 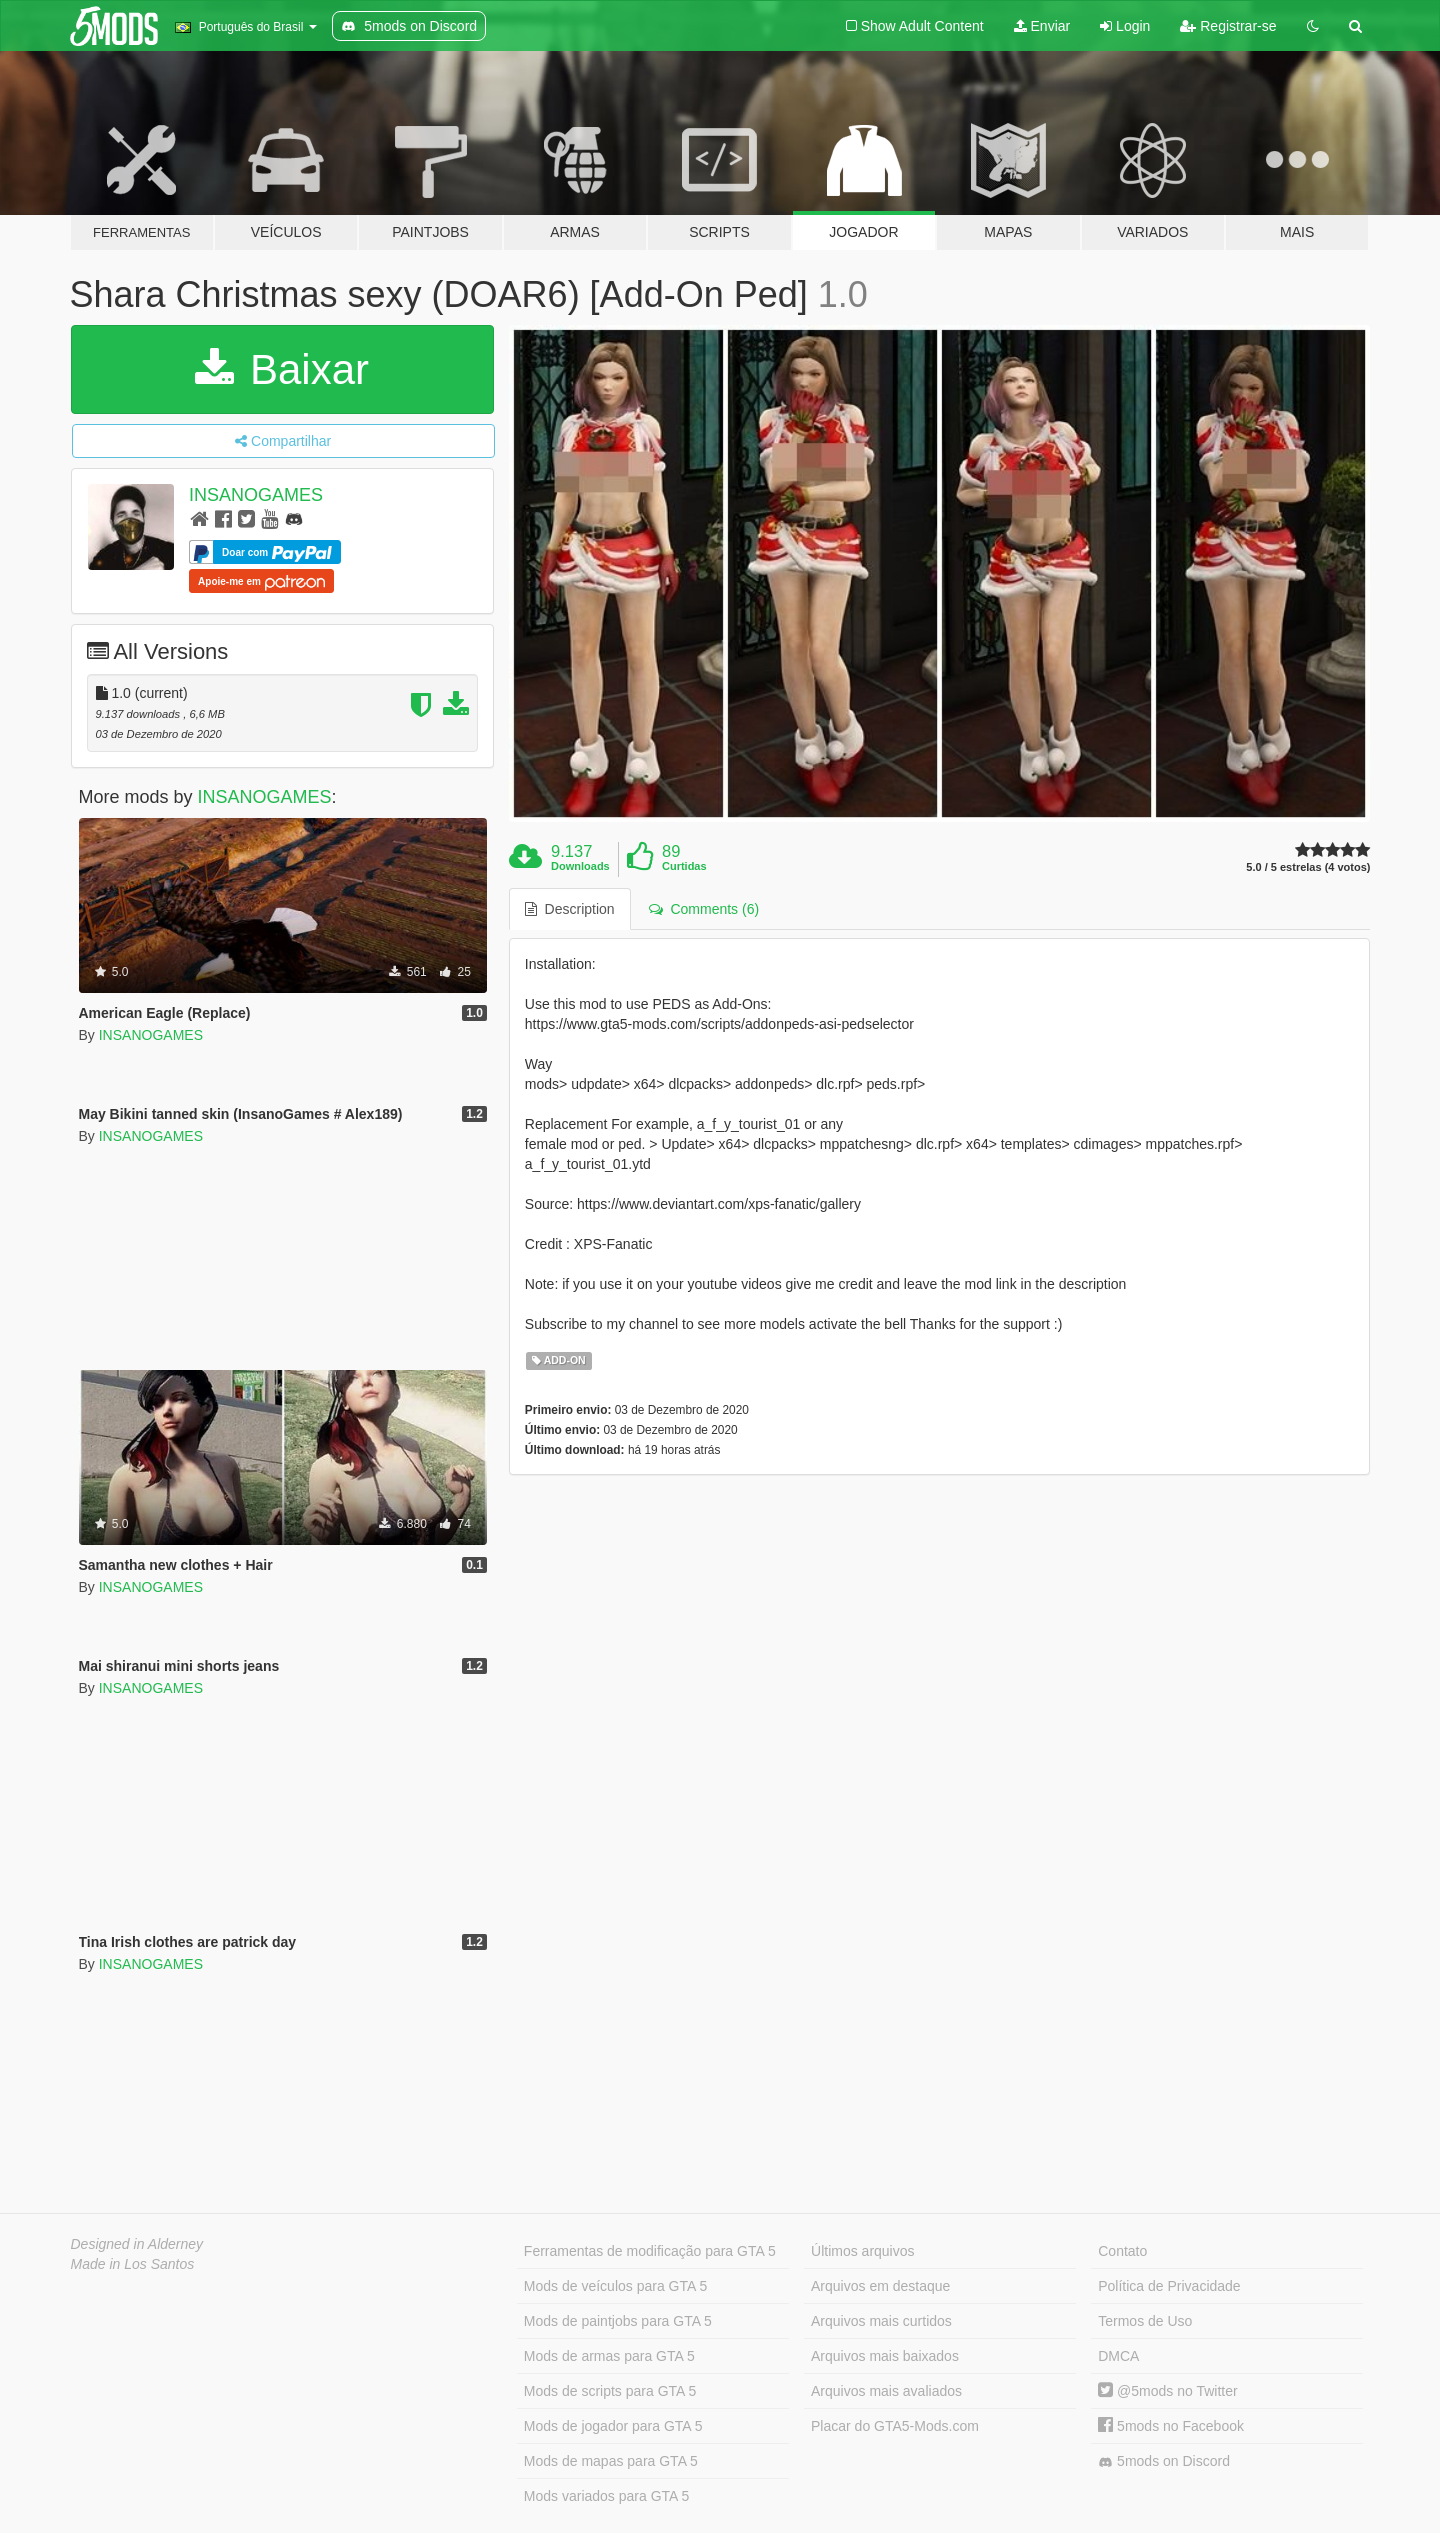 What do you see at coordinates (885, 2356) in the screenshot?
I see `Arquivos mais baixados` at bounding box center [885, 2356].